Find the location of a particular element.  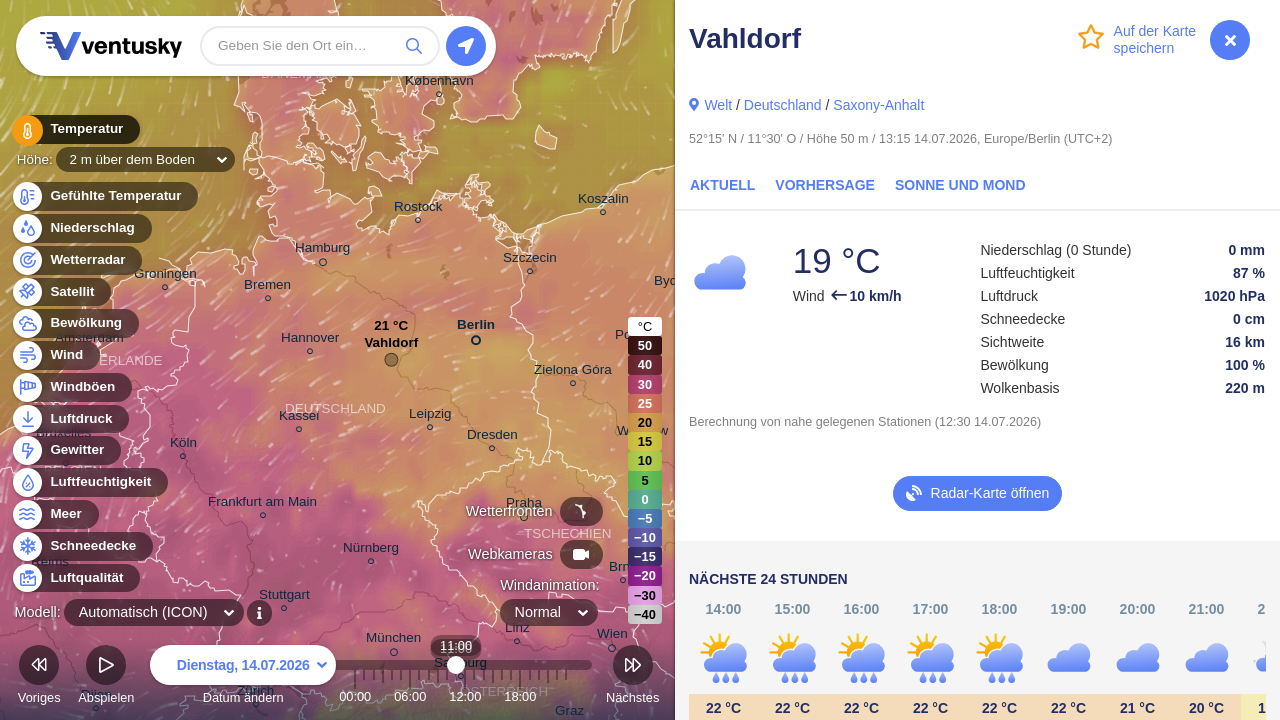

Bewölkung is located at coordinates (74, 323).